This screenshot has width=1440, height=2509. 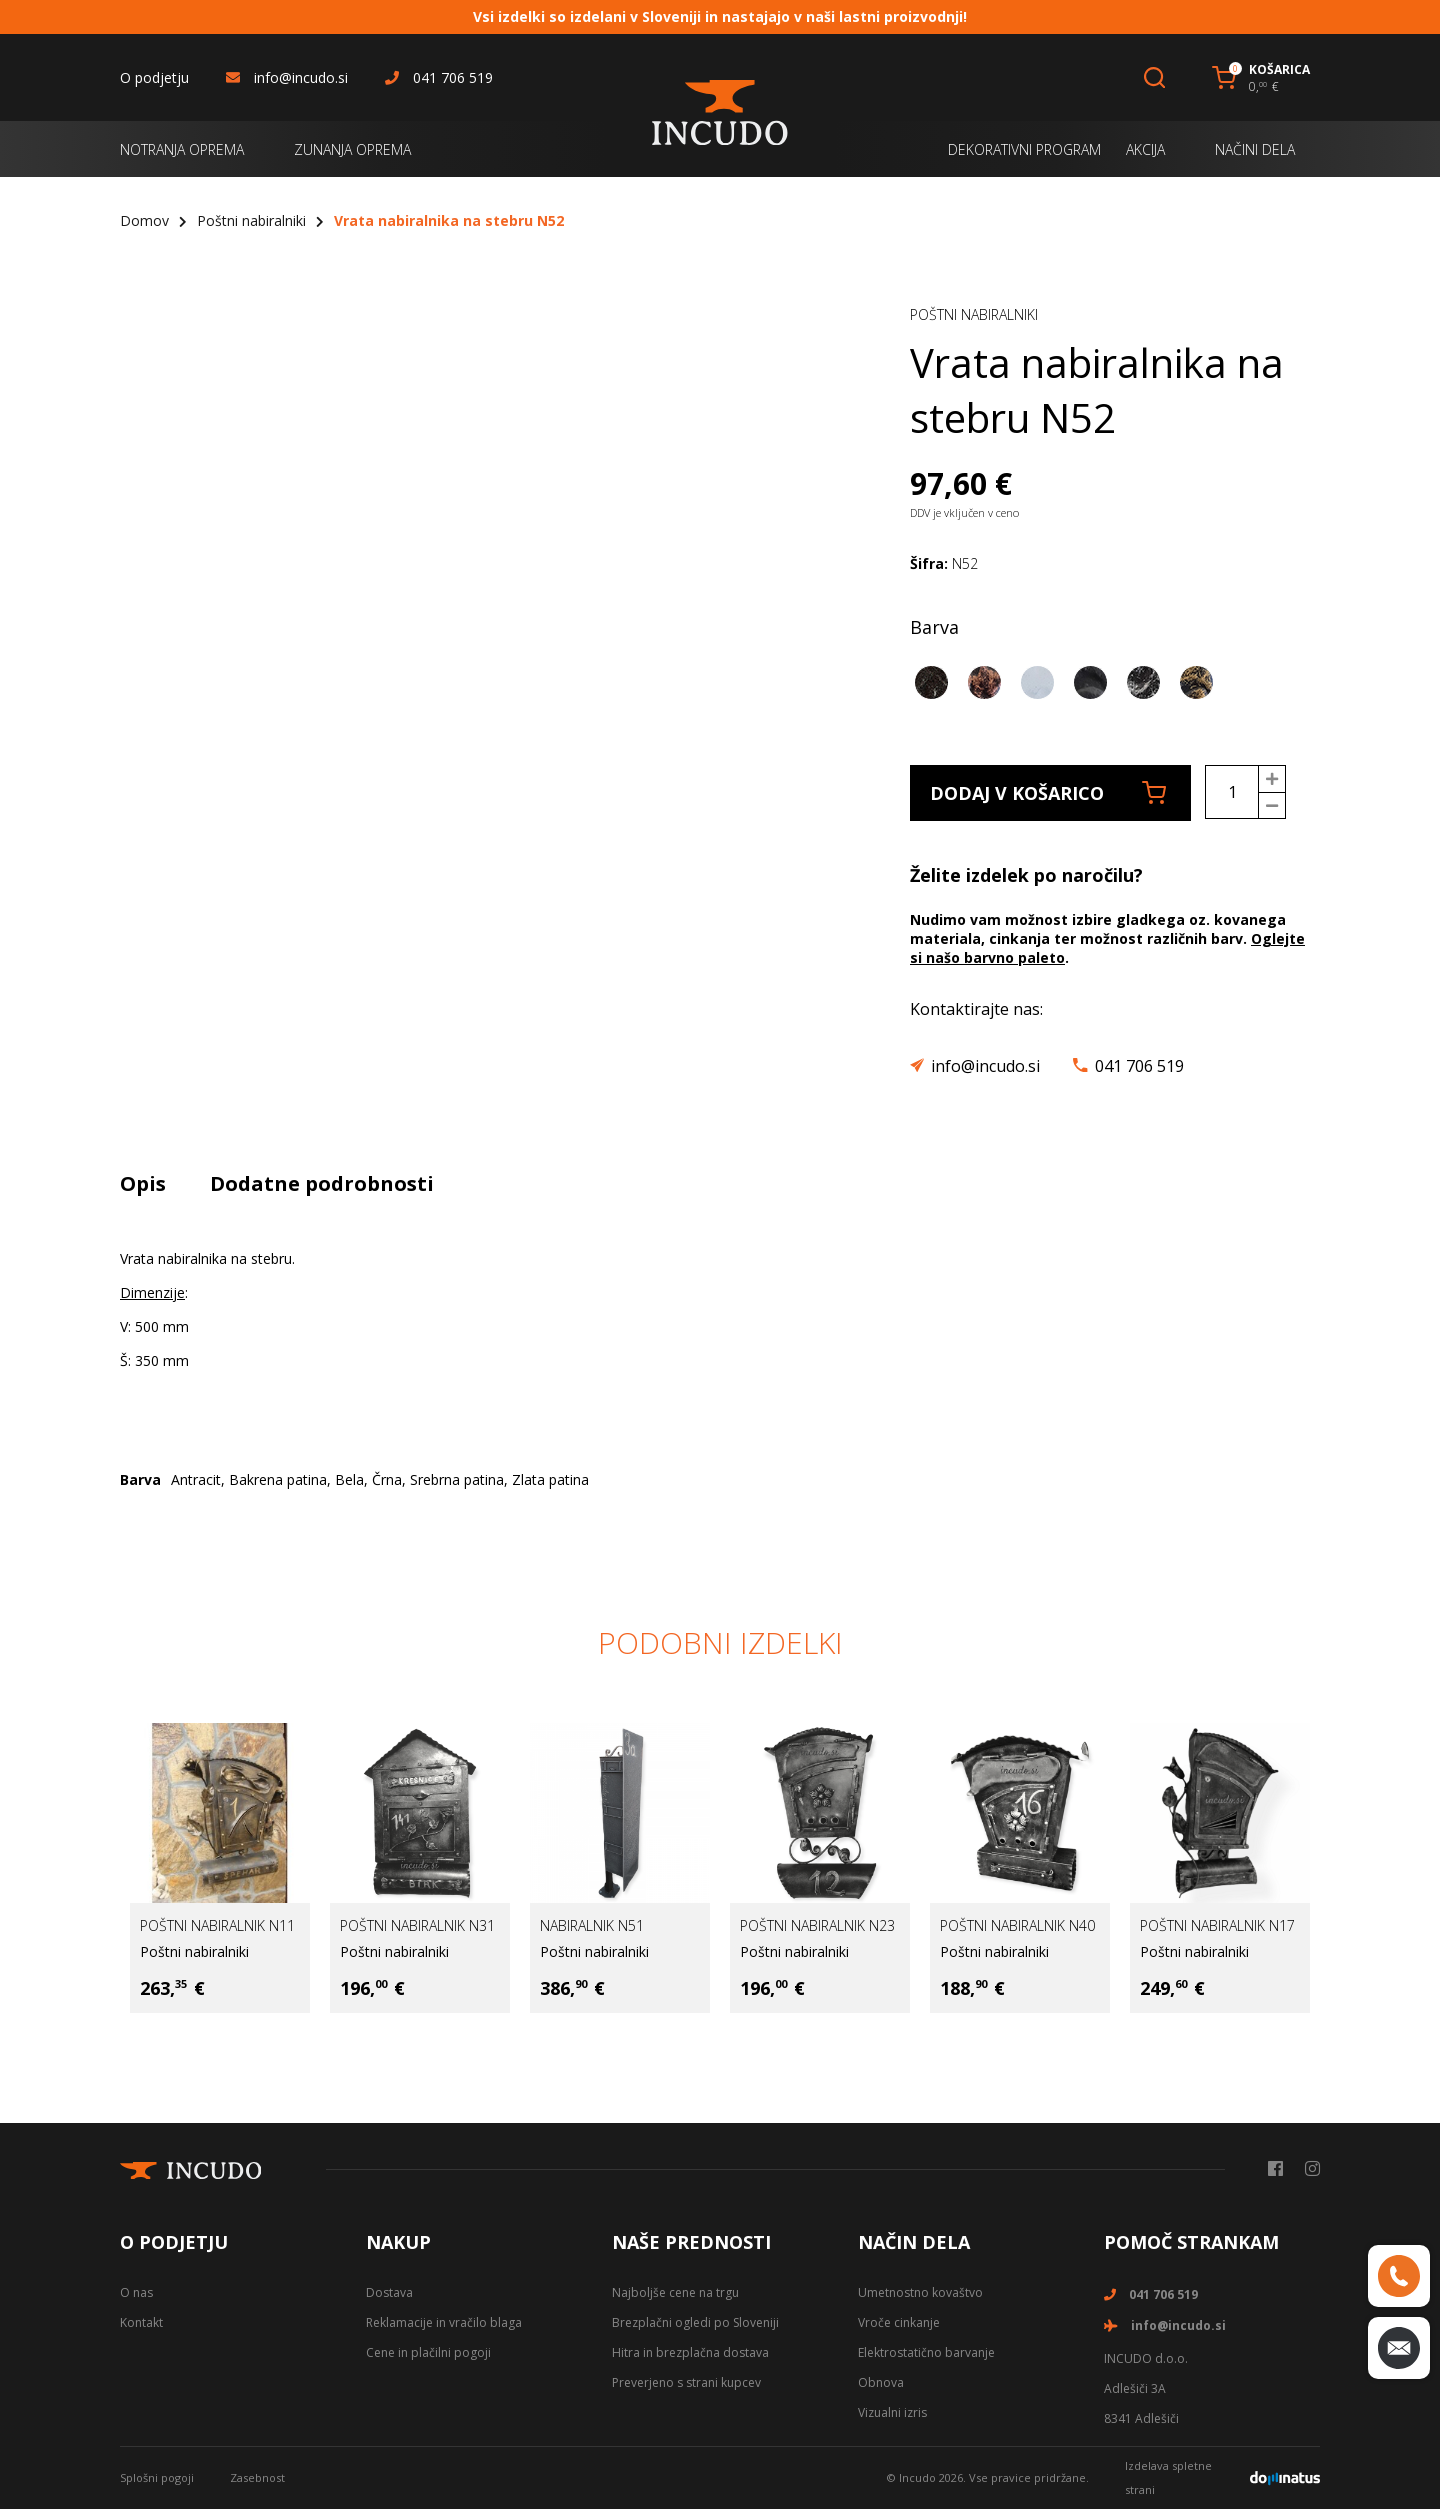 I want to click on Poštni nabiralnik N23, so click(x=817, y=1925).